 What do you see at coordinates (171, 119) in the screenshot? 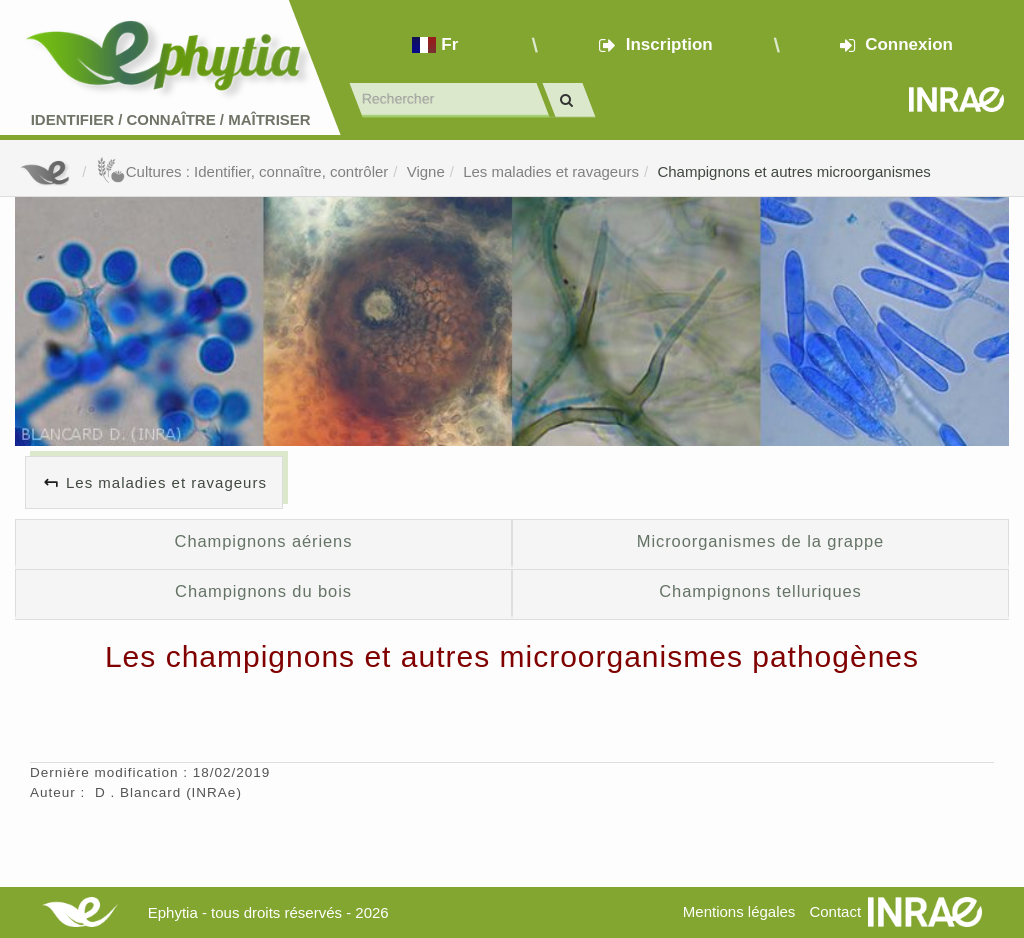
I see `Identifier Connaître Maîtriser` at bounding box center [171, 119].